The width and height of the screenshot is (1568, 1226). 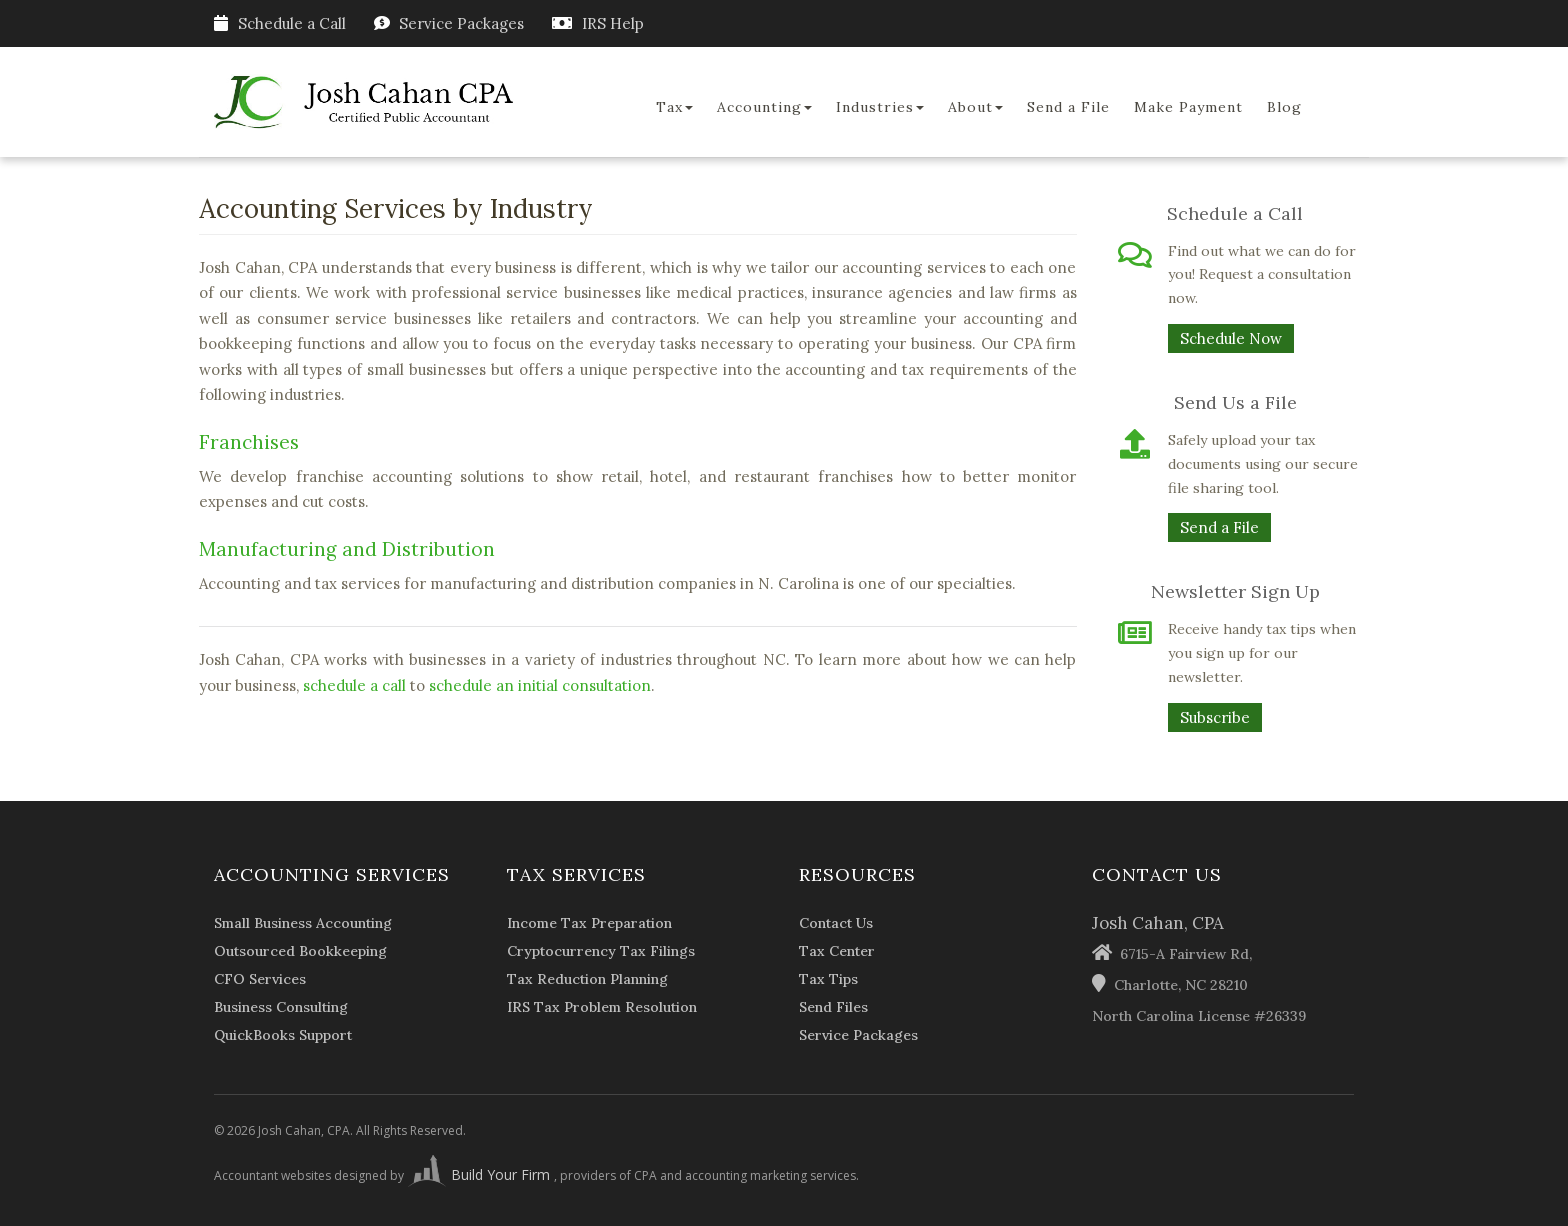 What do you see at coordinates (260, 979) in the screenshot?
I see `CFO Services` at bounding box center [260, 979].